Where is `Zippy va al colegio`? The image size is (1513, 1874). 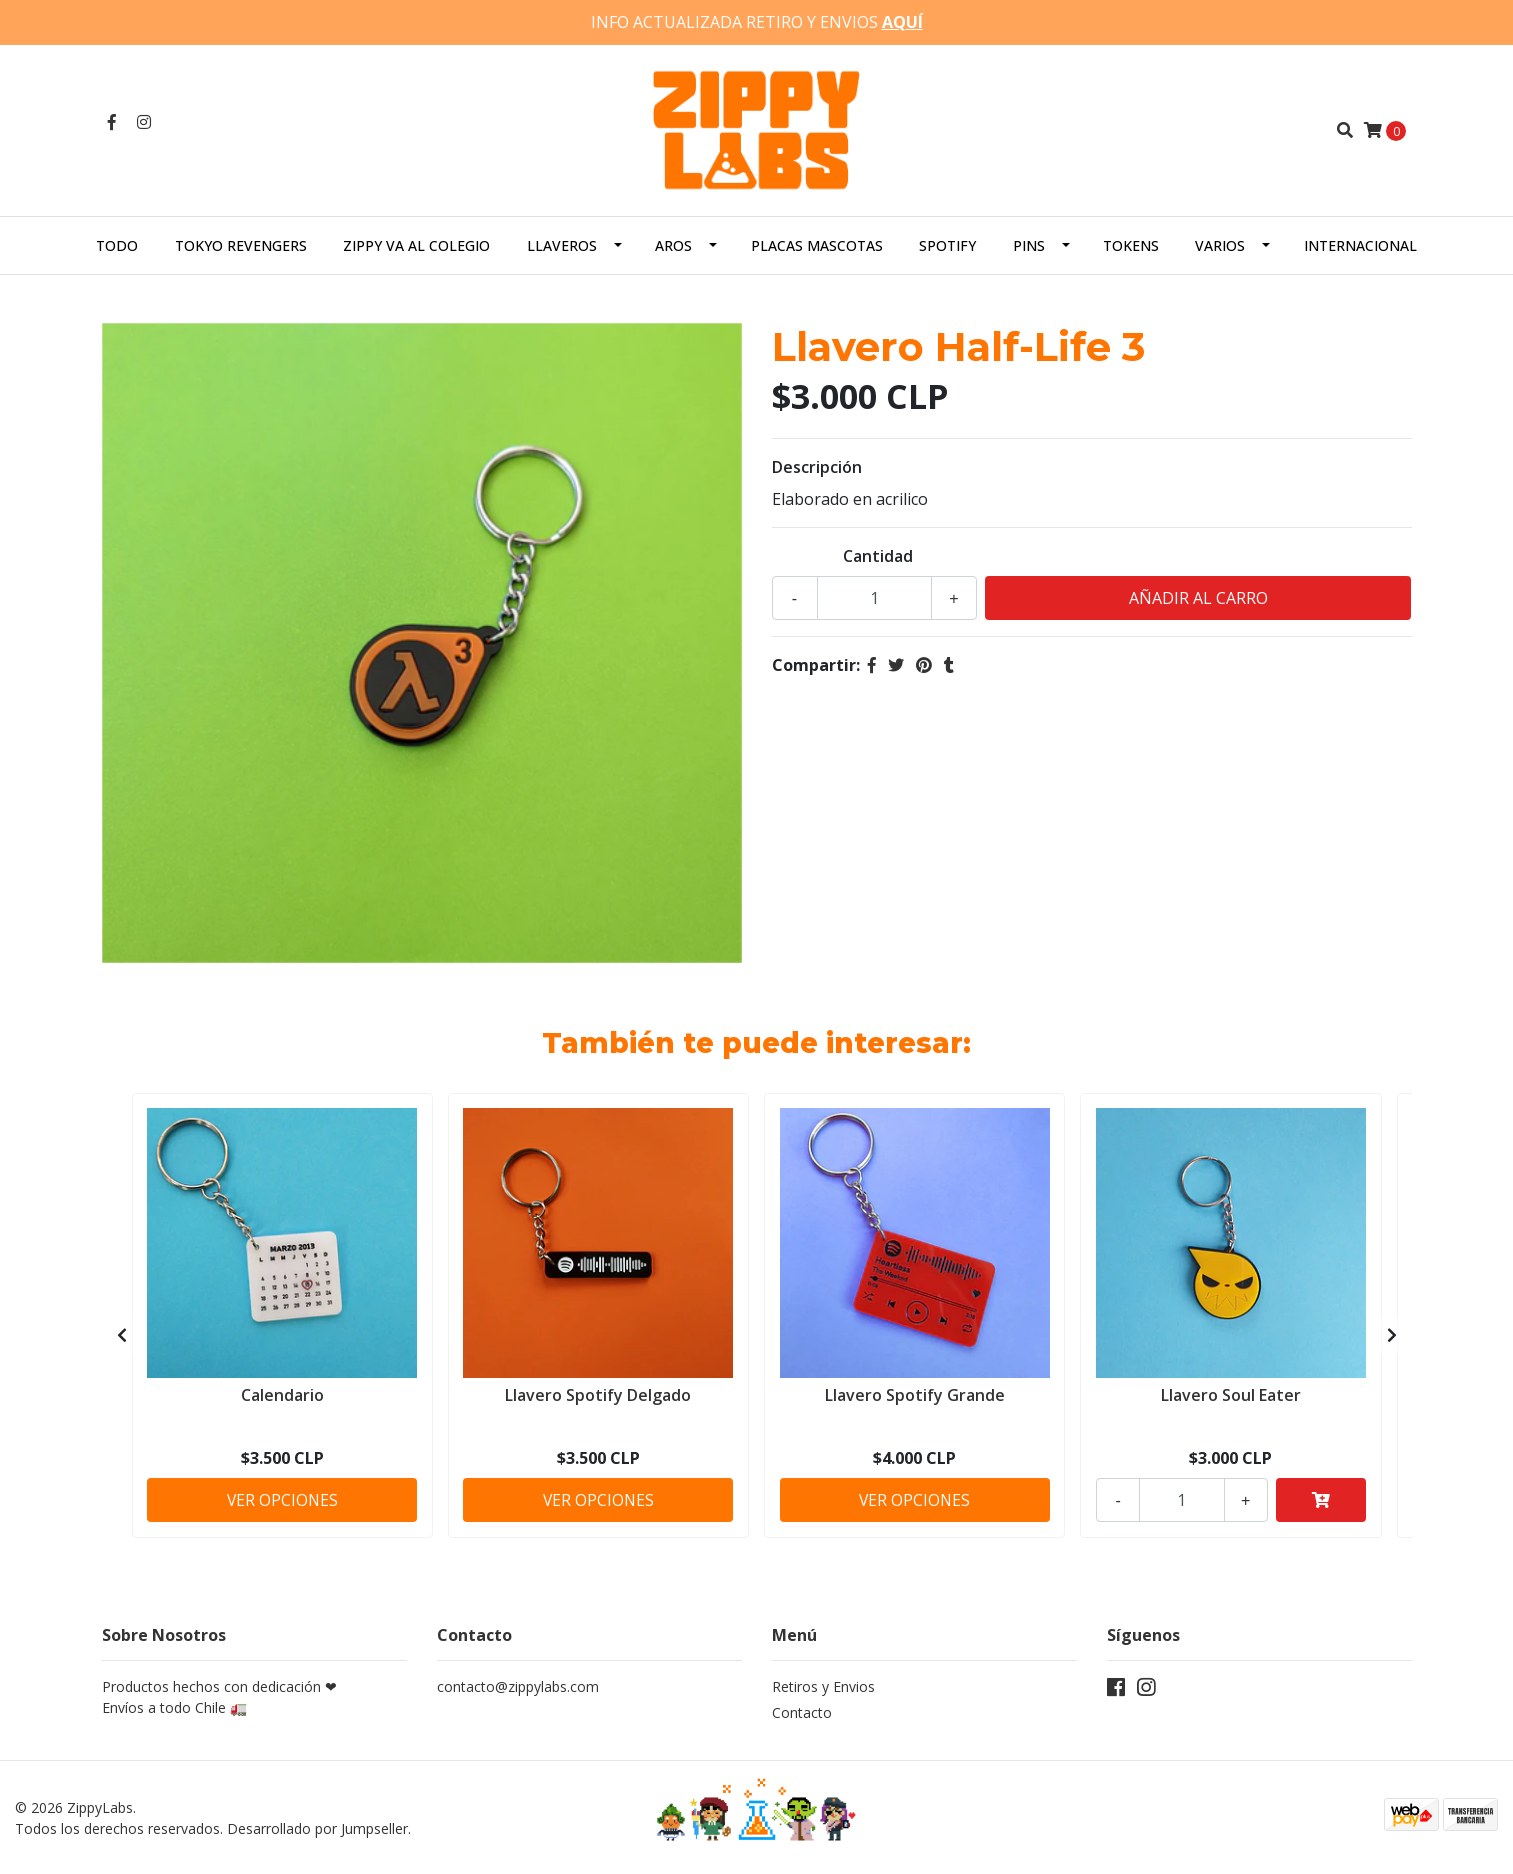 Zippy va al colegio is located at coordinates (416, 244).